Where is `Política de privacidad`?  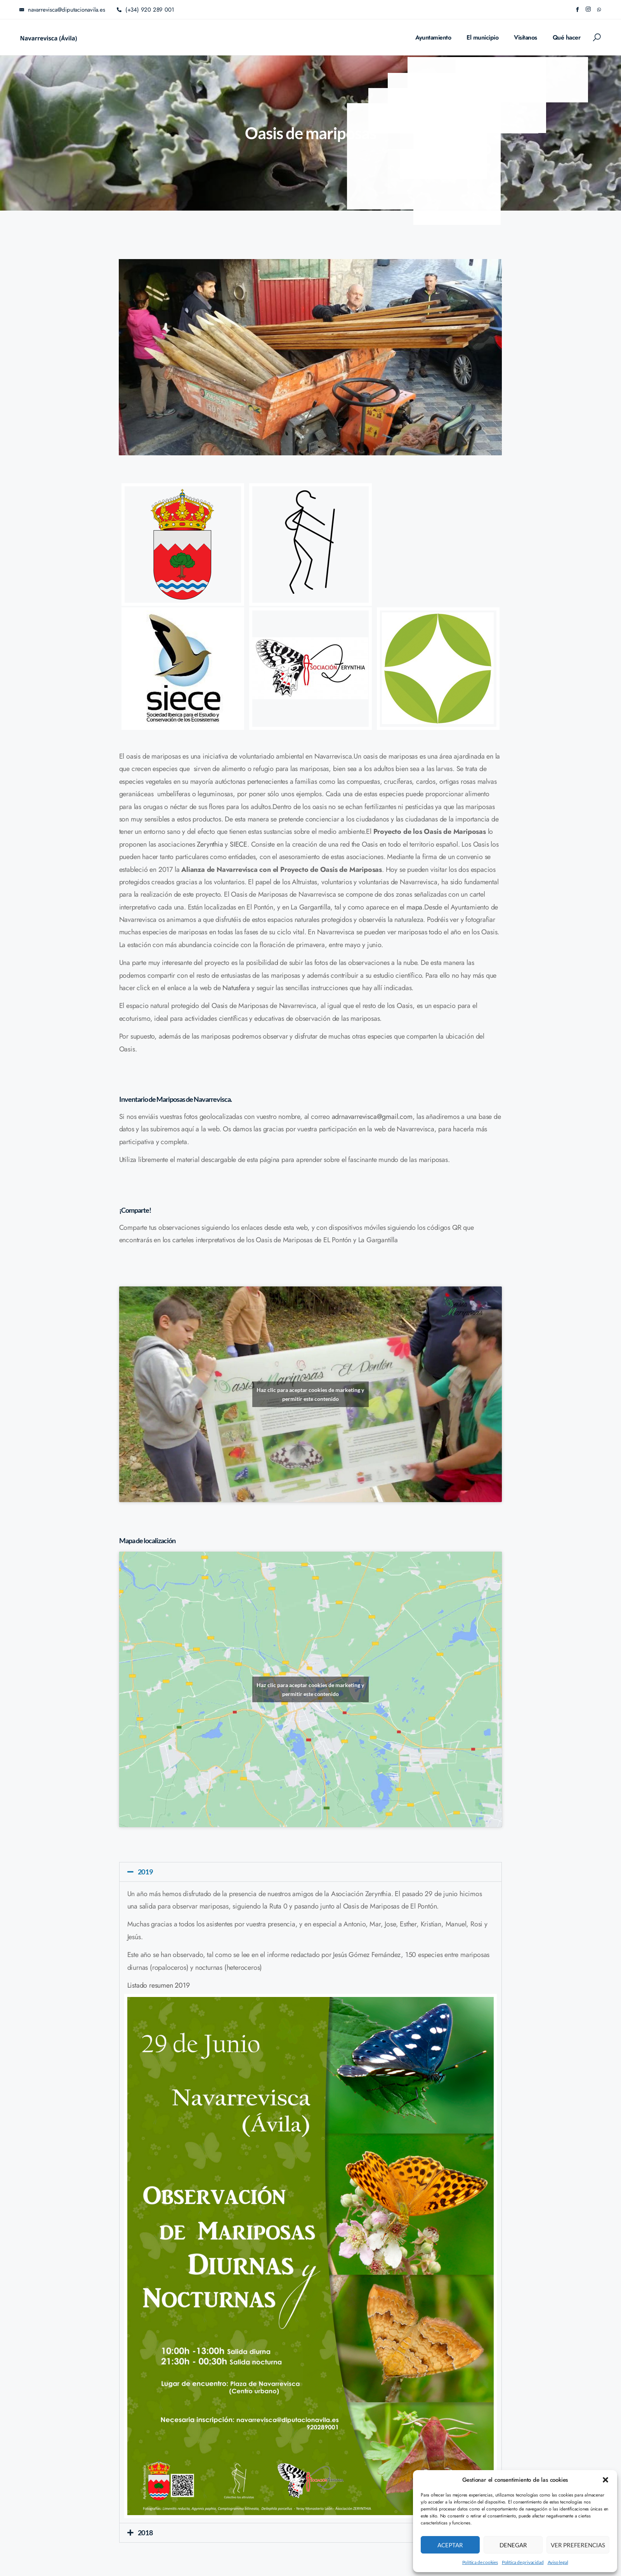 Política de privacidad is located at coordinates (523, 2562).